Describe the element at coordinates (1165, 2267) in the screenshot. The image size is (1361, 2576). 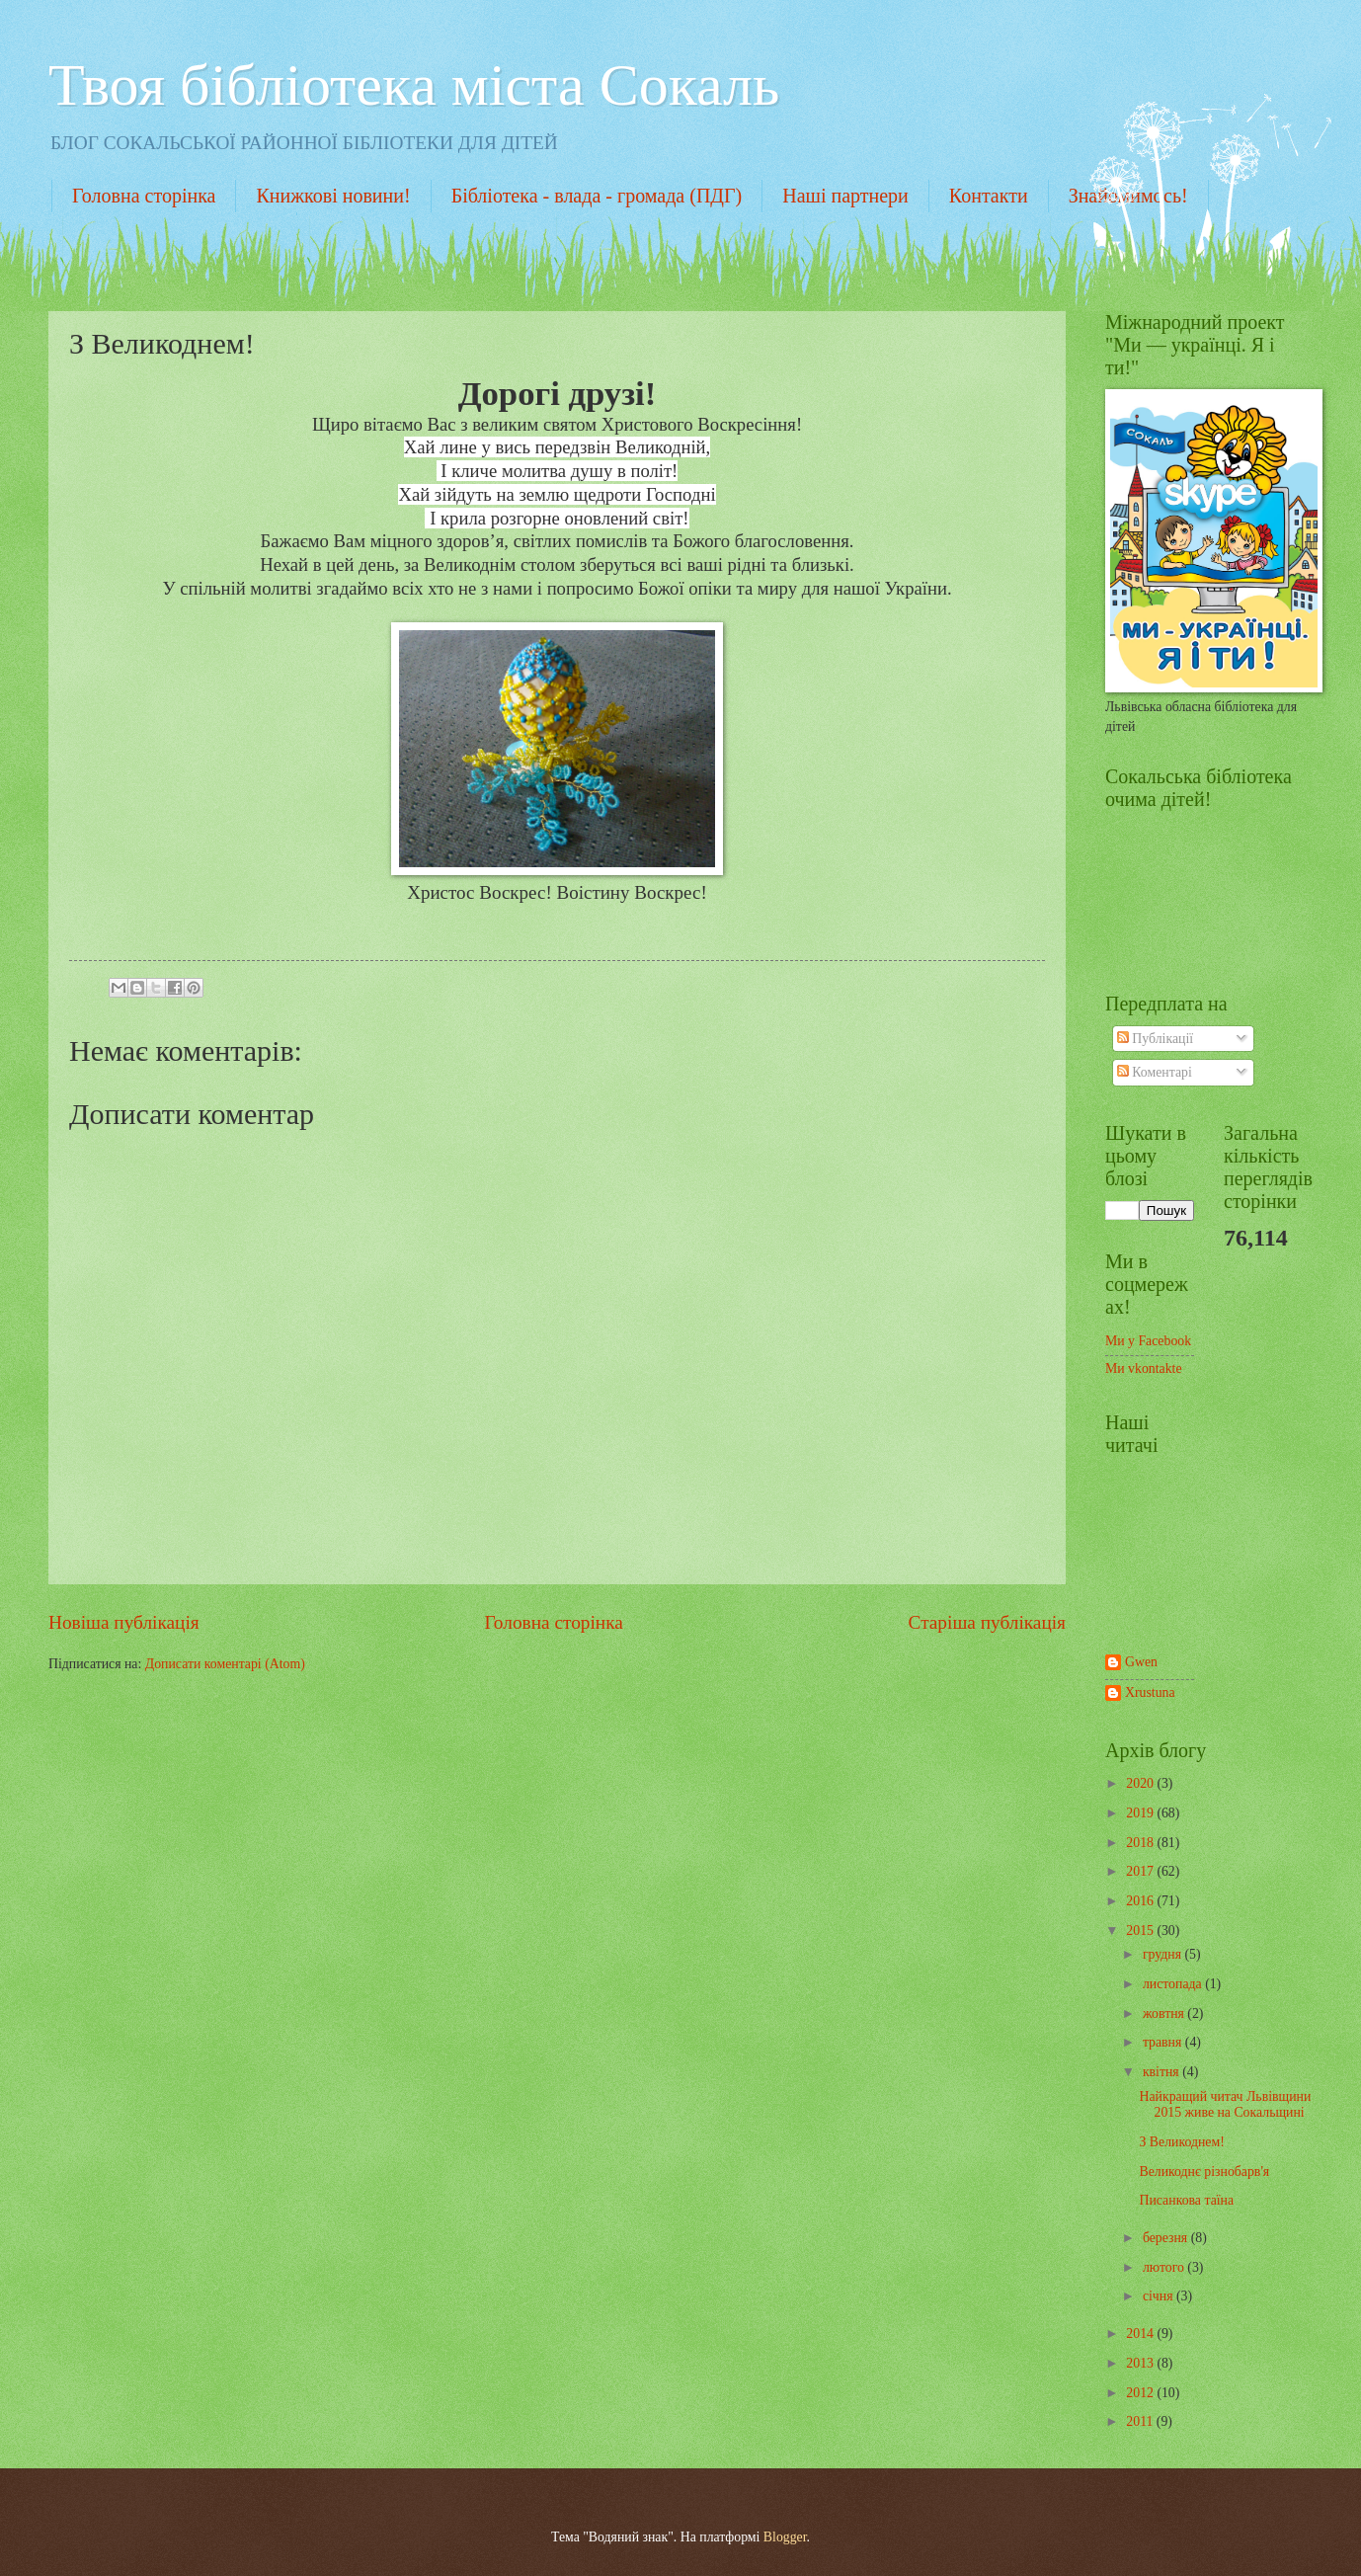
I see `лютого` at that location.